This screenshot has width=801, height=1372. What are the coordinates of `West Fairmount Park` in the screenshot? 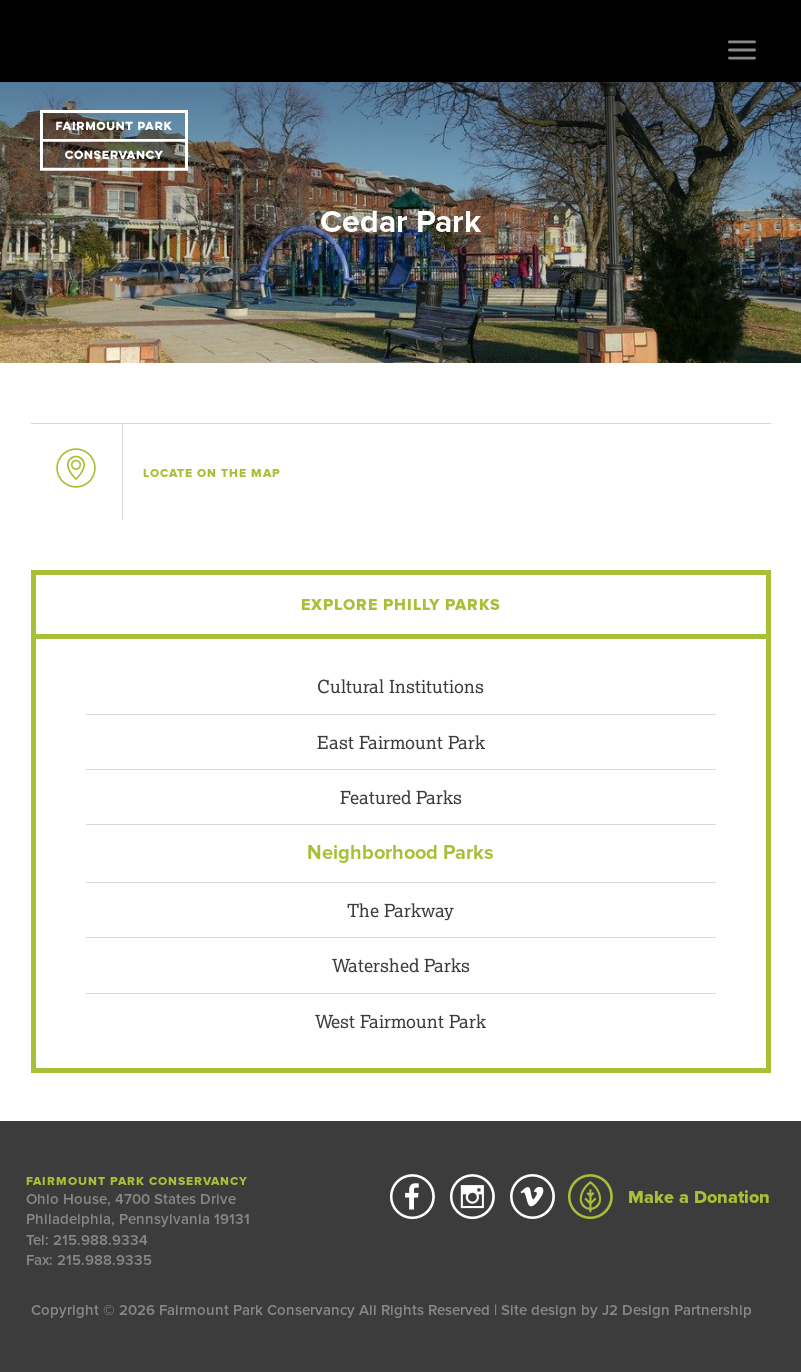 It's located at (400, 1021).